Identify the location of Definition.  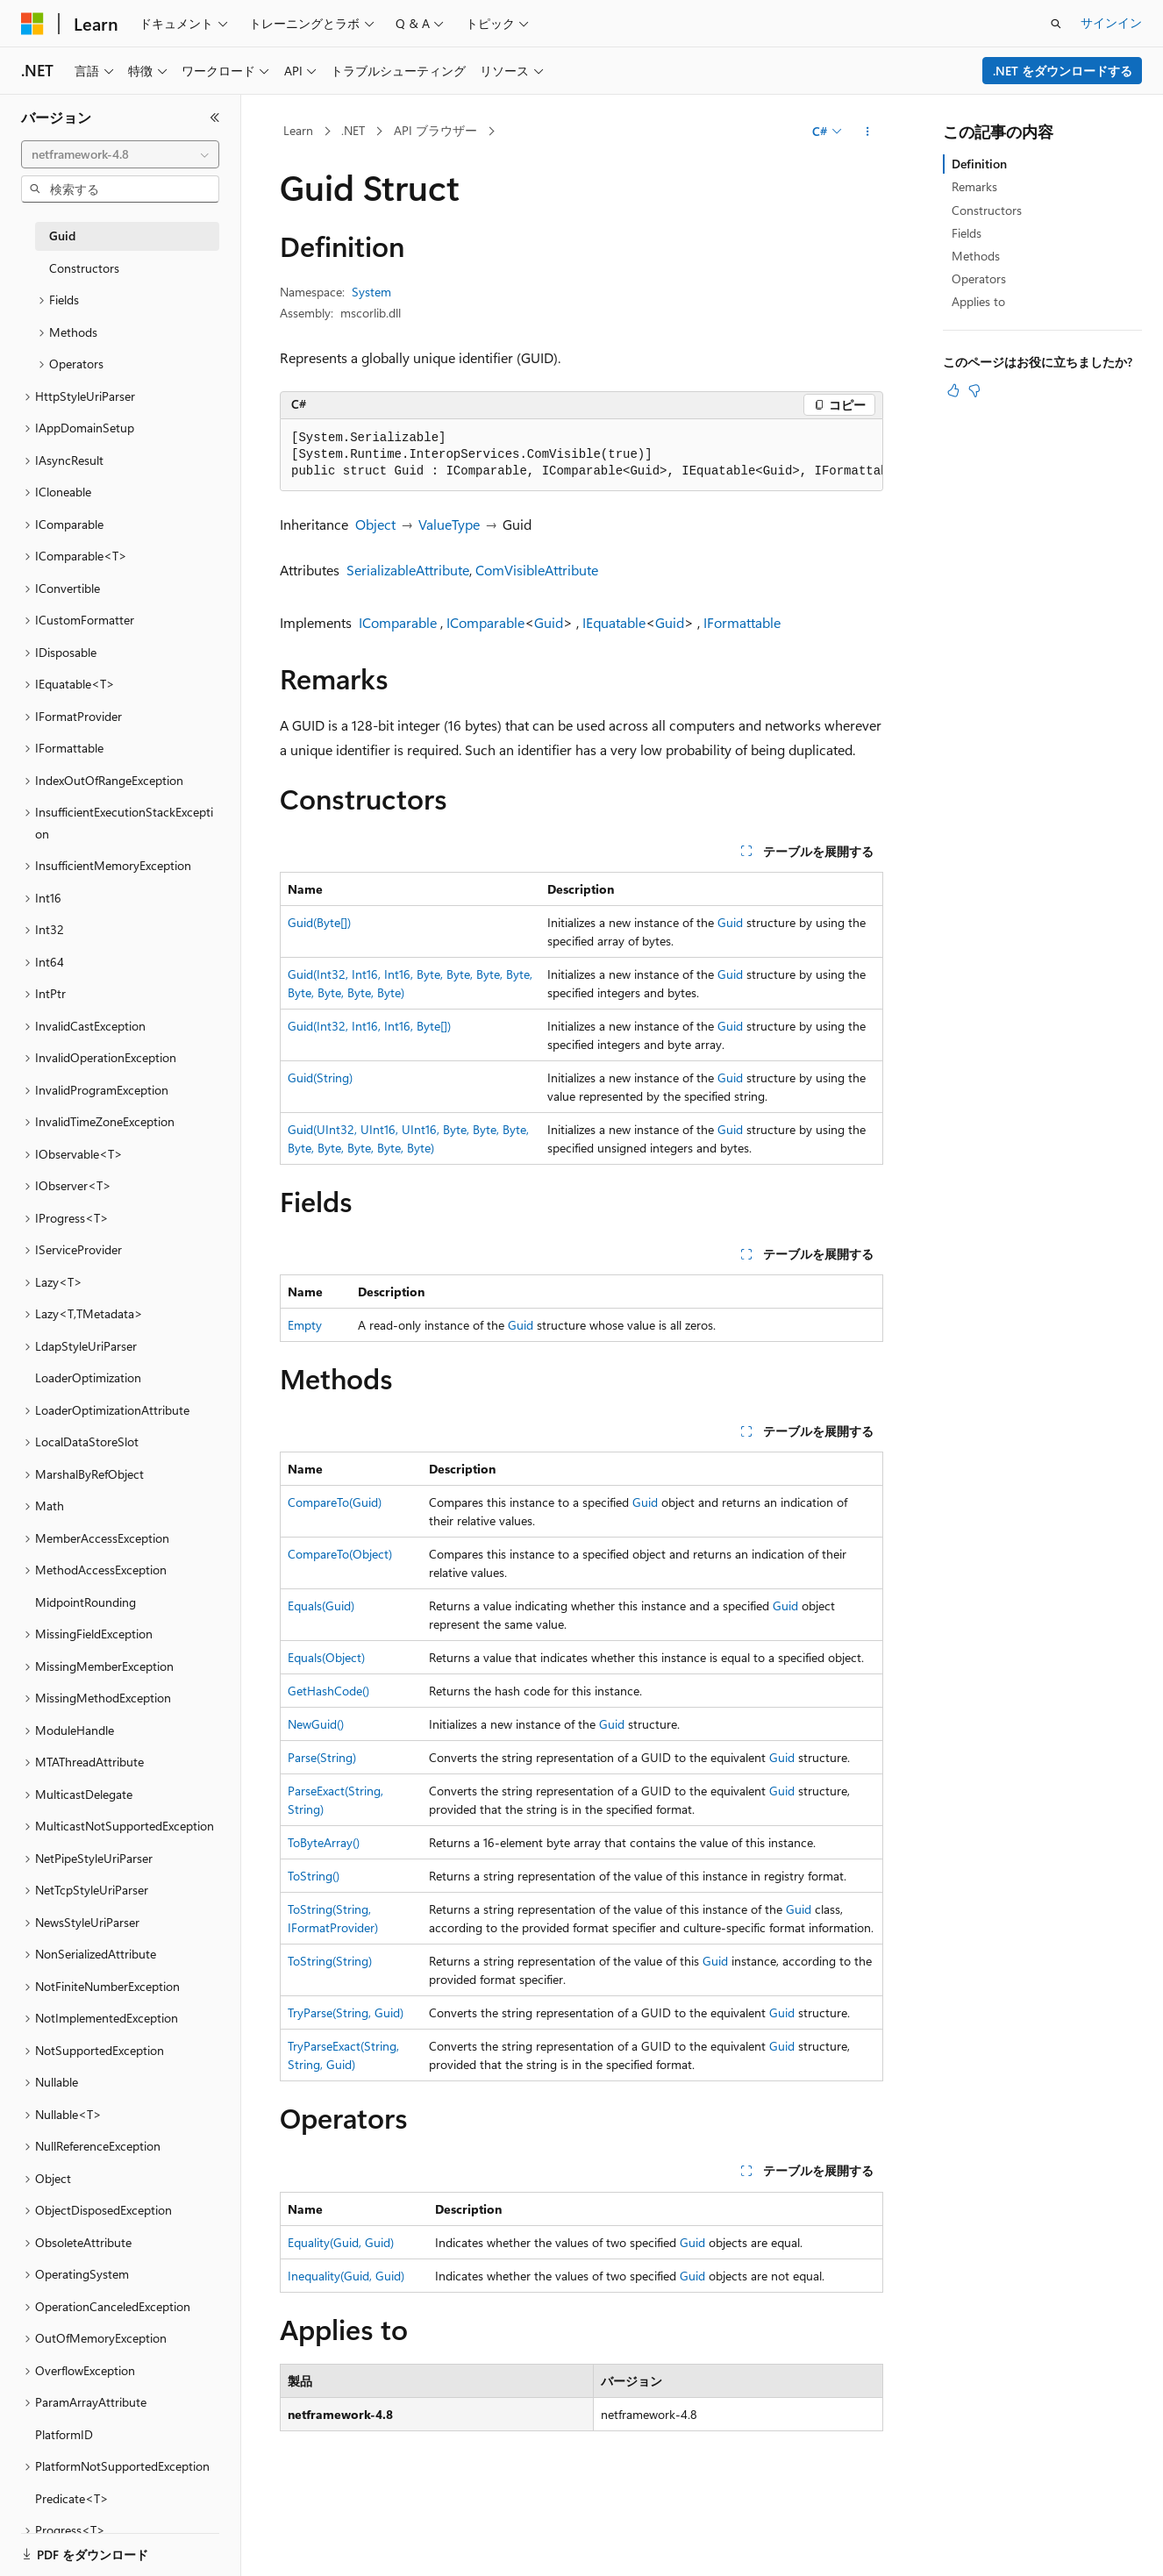
(979, 163).